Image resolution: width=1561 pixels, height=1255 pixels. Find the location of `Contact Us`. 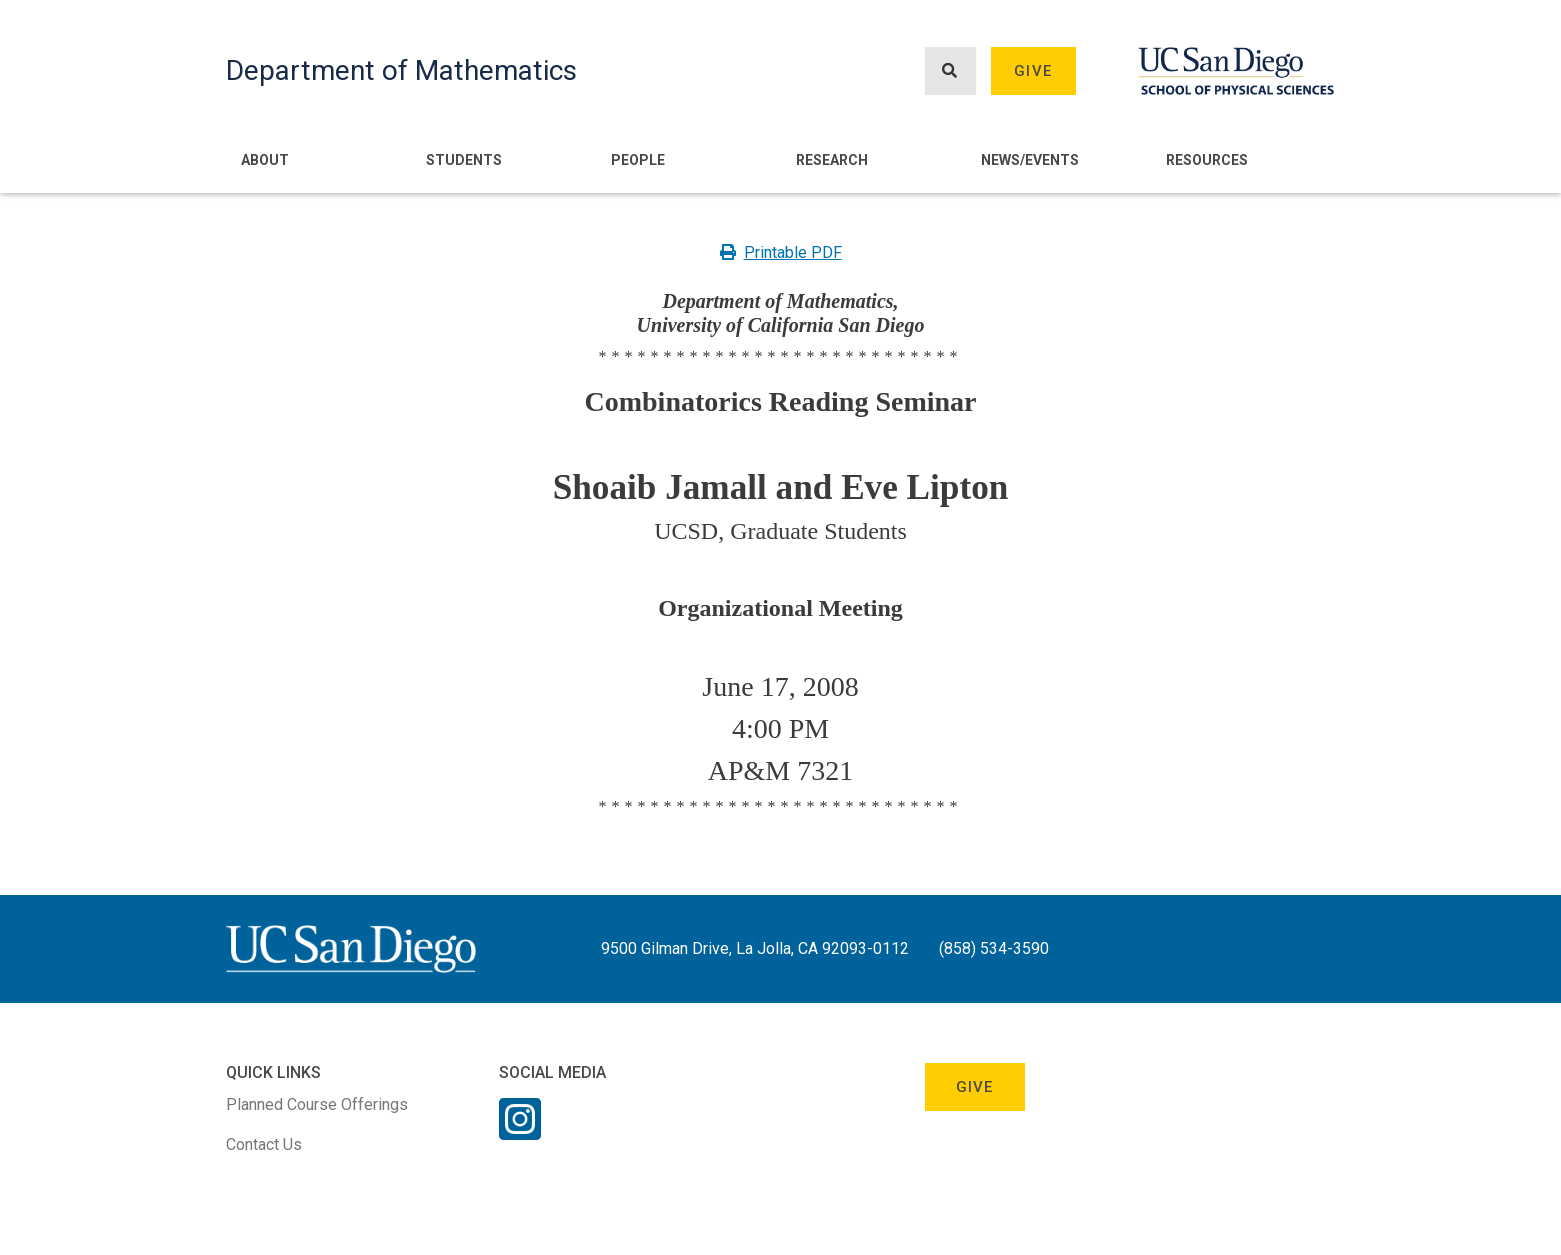

Contact Us is located at coordinates (264, 1144).